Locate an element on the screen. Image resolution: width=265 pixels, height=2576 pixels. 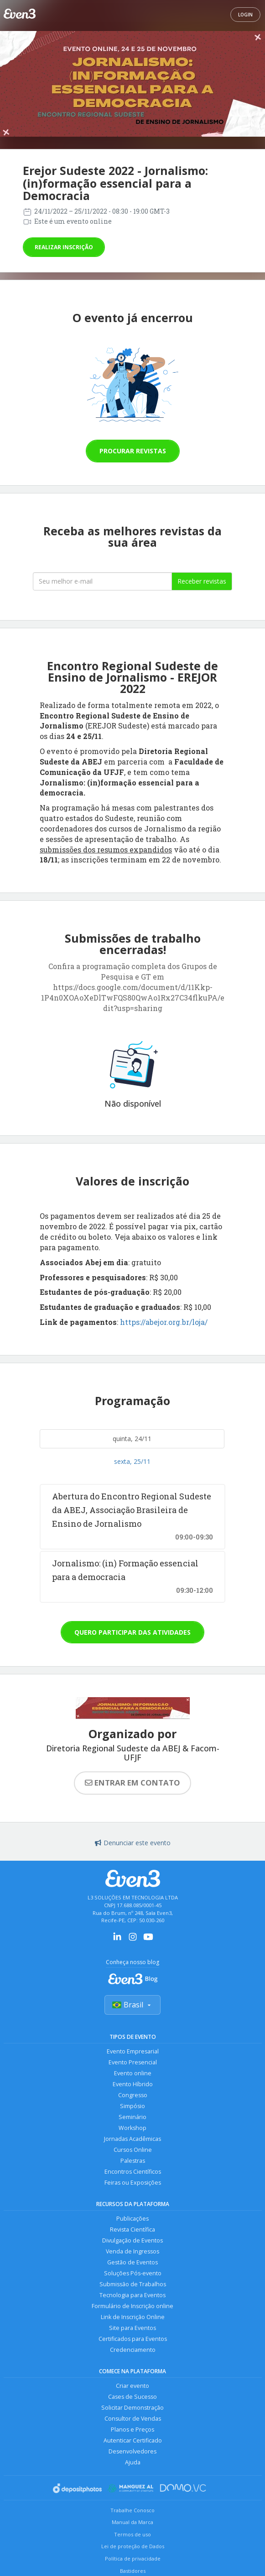
Trabalhe Conosco is located at coordinates (132, 2510).